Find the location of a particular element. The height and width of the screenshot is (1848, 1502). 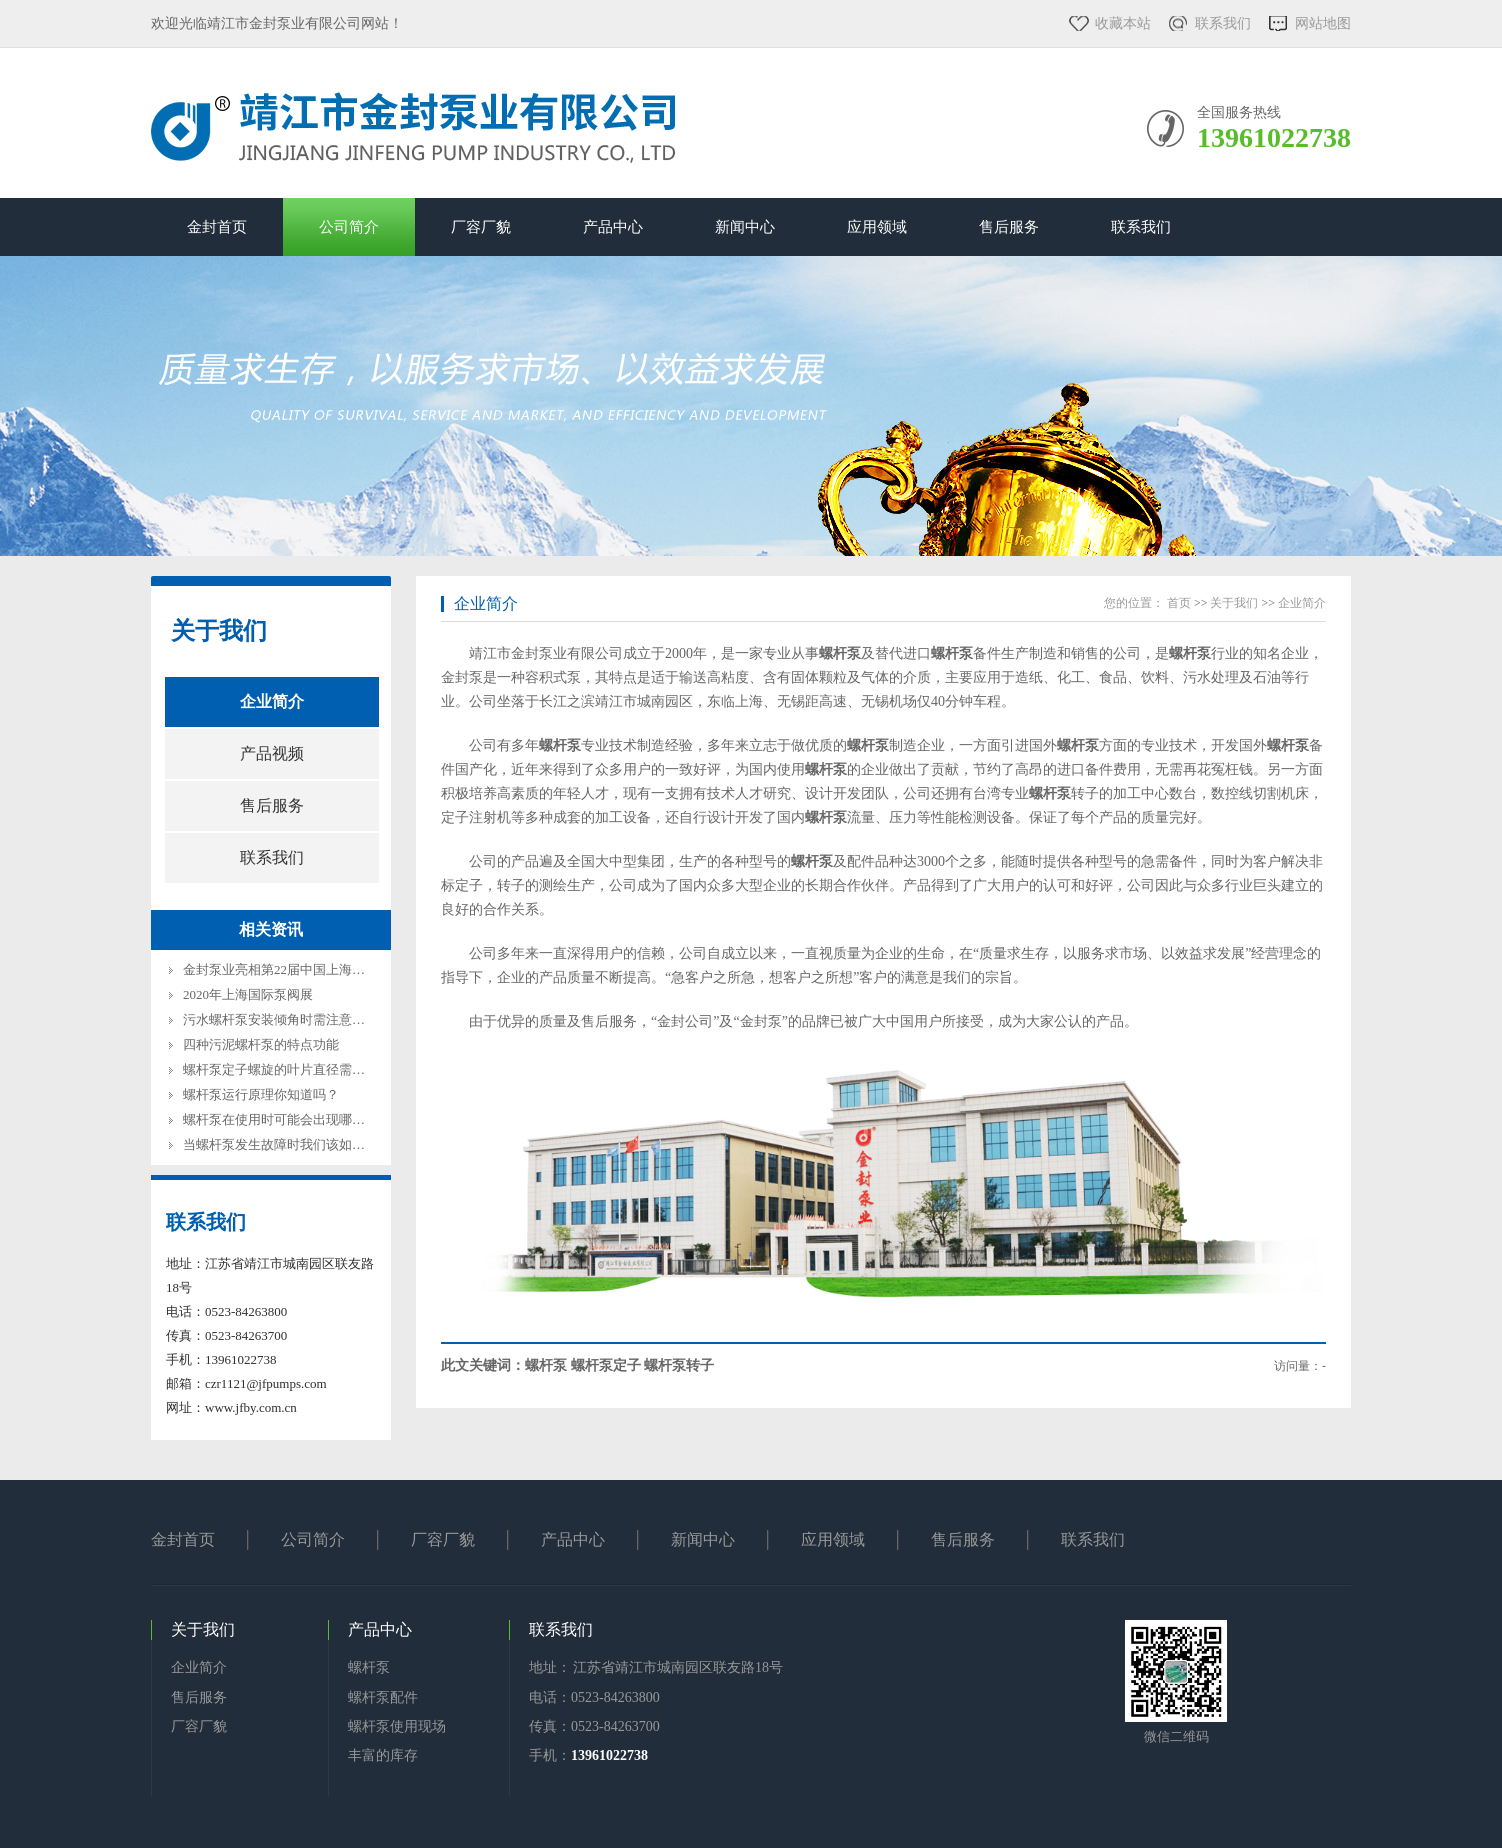

首页 is located at coordinates (1179, 603).